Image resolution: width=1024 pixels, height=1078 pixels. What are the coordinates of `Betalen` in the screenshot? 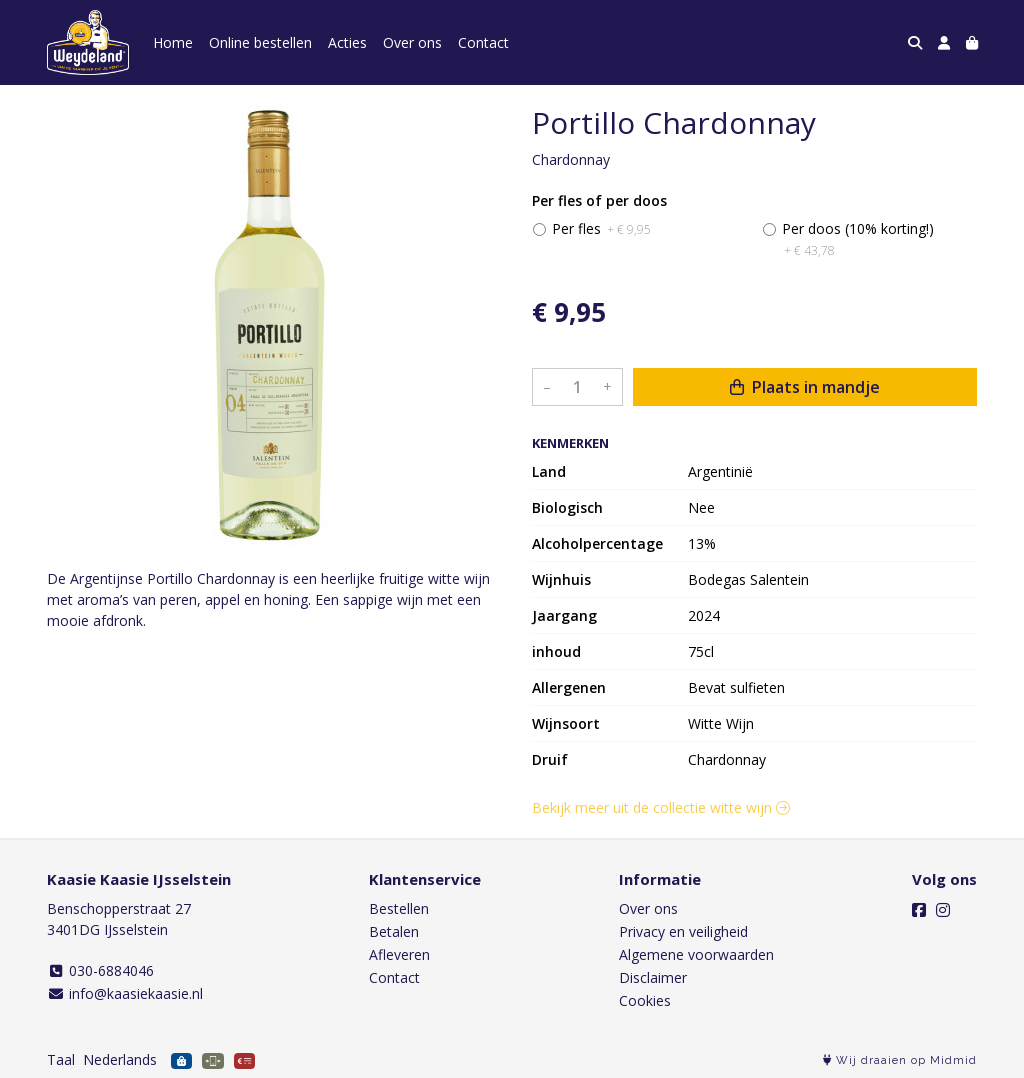 It's located at (394, 931).